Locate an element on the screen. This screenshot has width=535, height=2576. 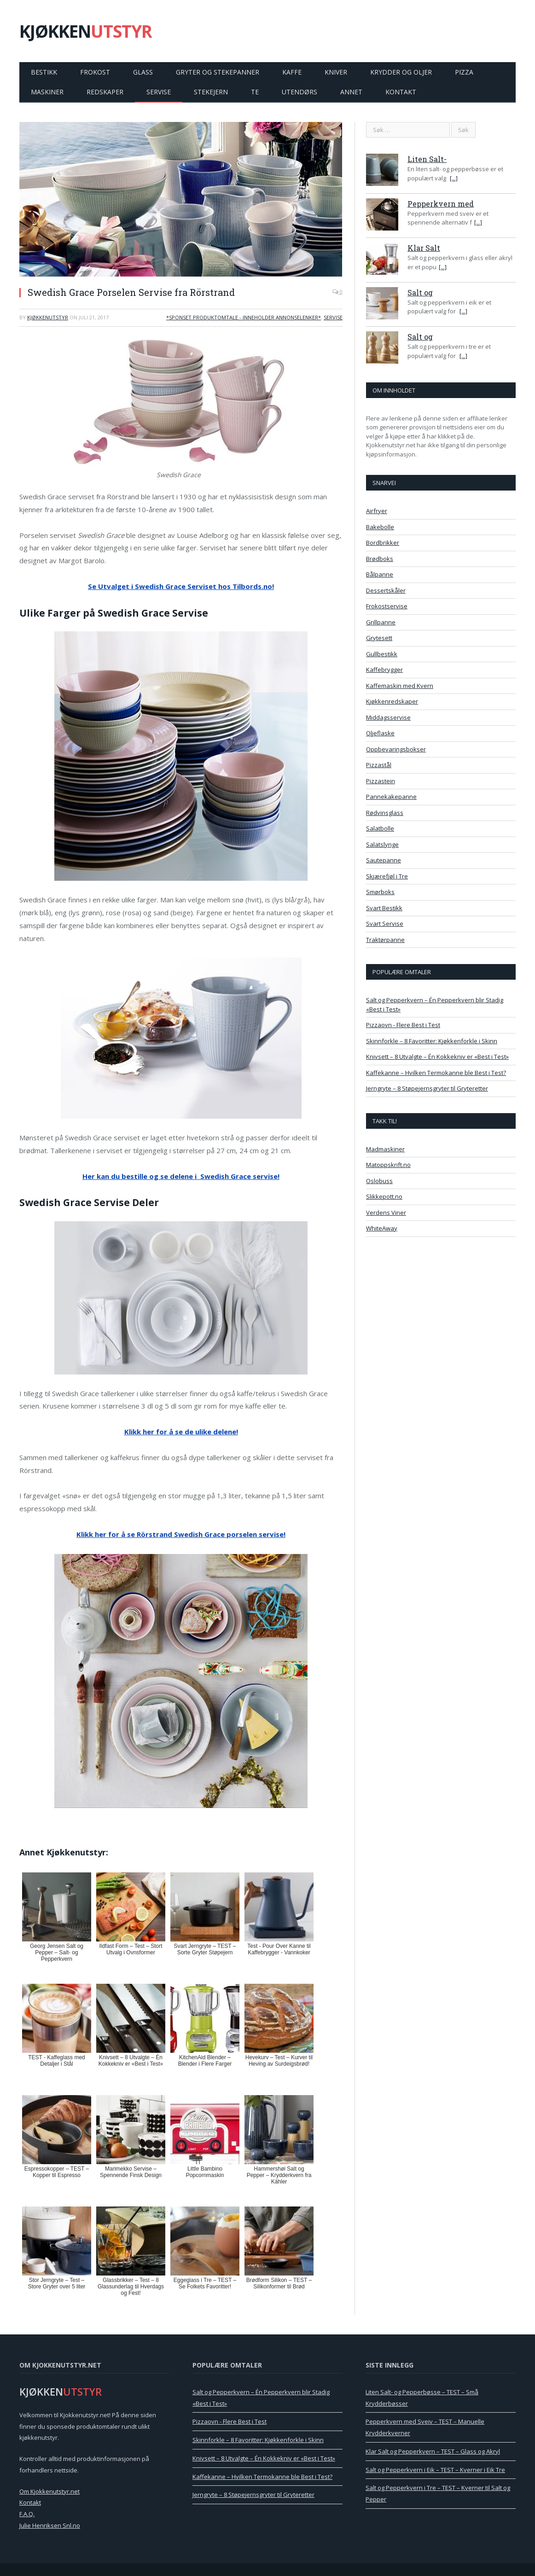
Rødvinsglass is located at coordinates (384, 813).